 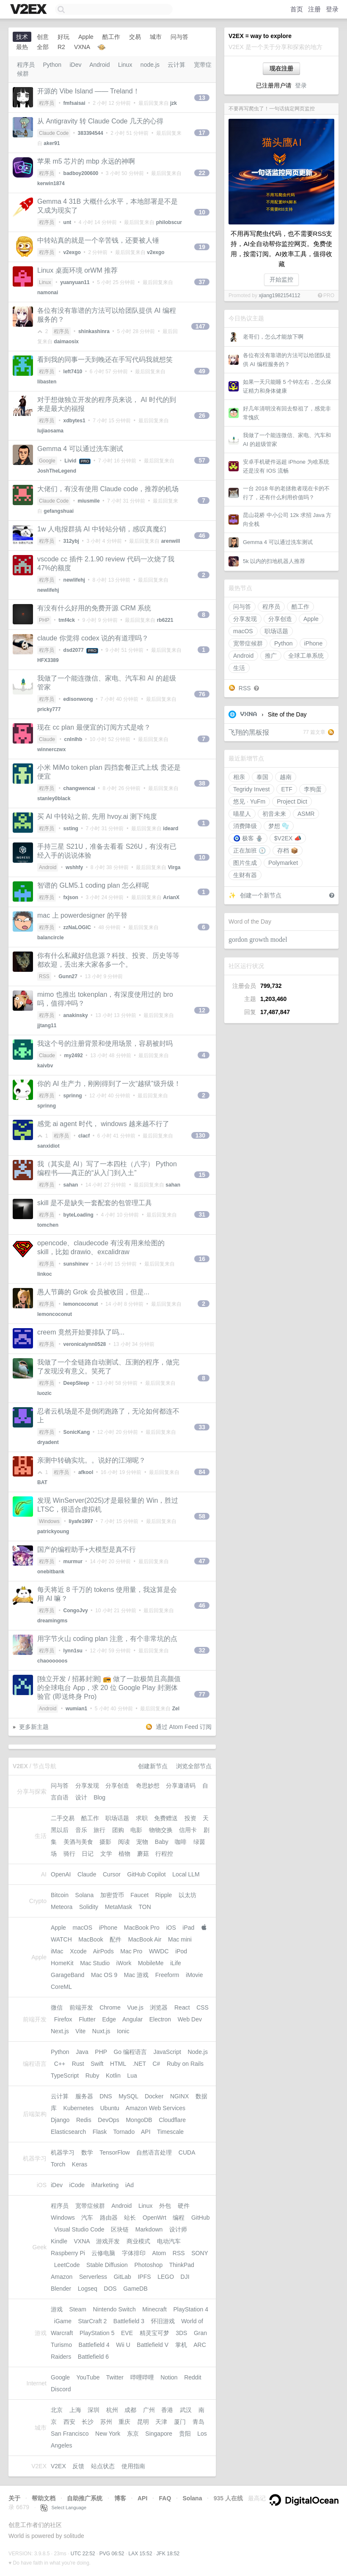 What do you see at coordinates (103, 2466) in the screenshot?
I see `站点状态` at bounding box center [103, 2466].